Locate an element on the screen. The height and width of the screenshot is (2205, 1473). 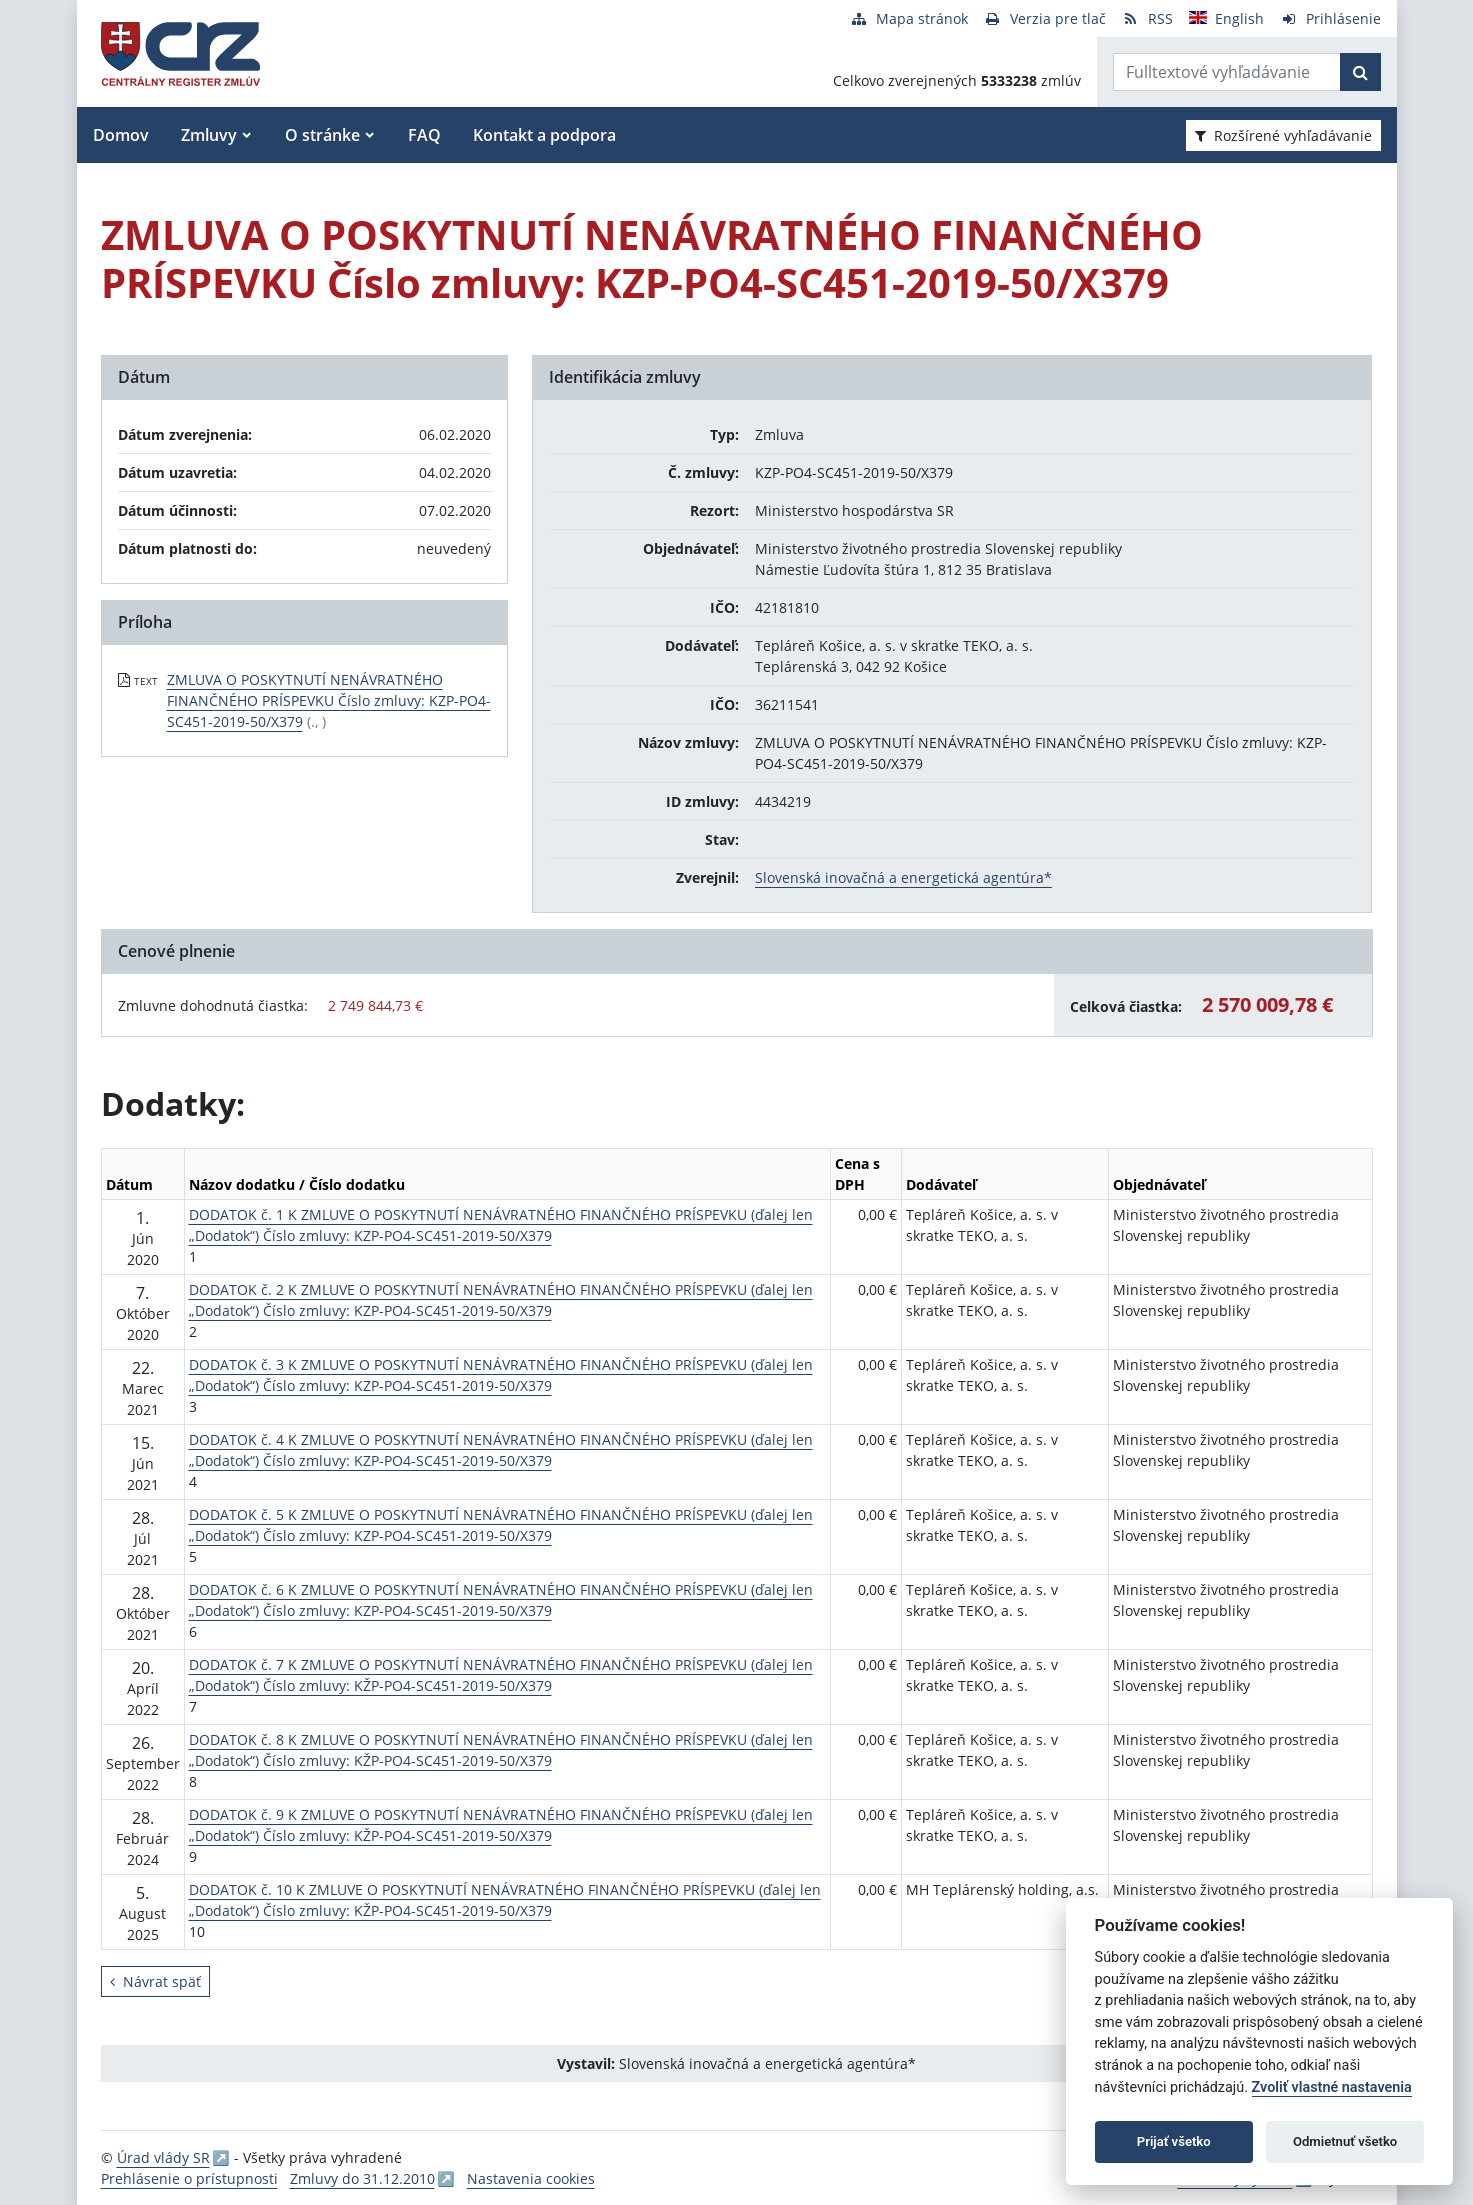
[Prihlásenie] is located at coordinates (1330, 18).